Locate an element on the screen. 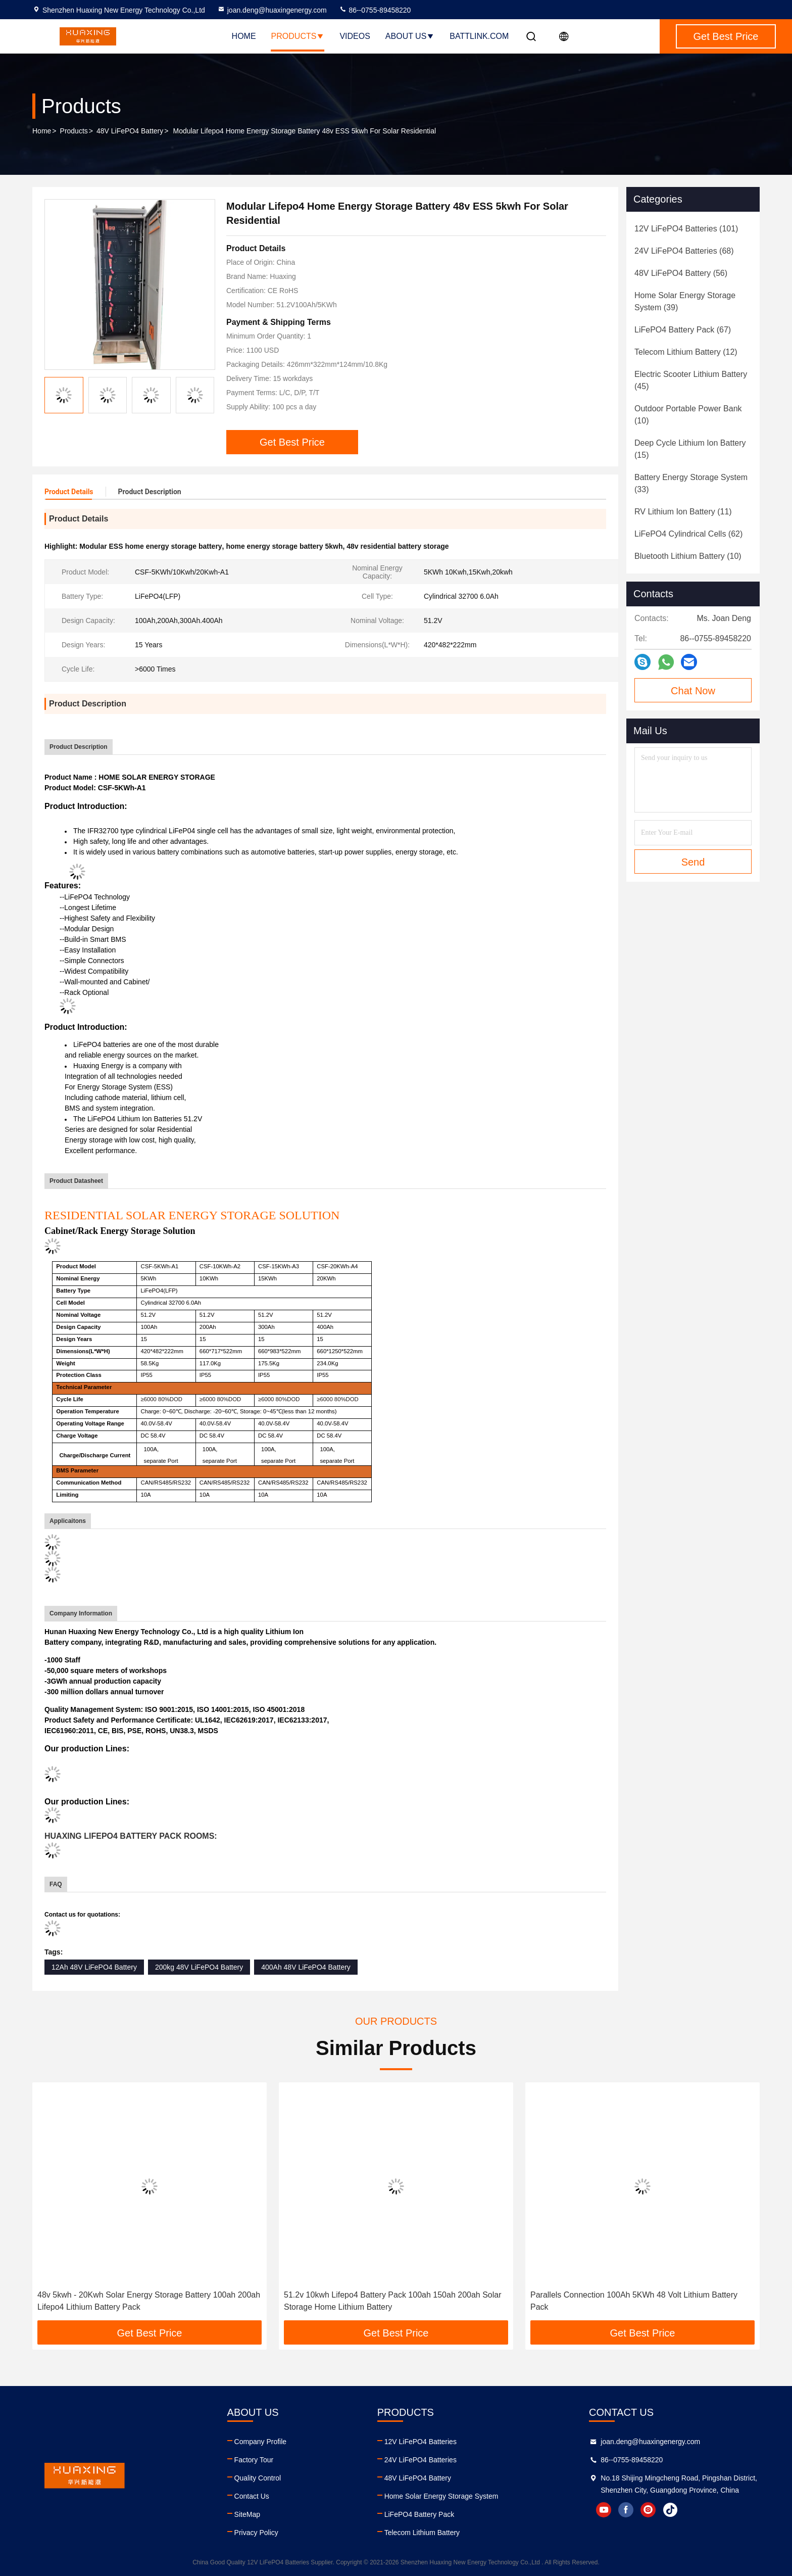  battlink.com is located at coordinates (479, 36).